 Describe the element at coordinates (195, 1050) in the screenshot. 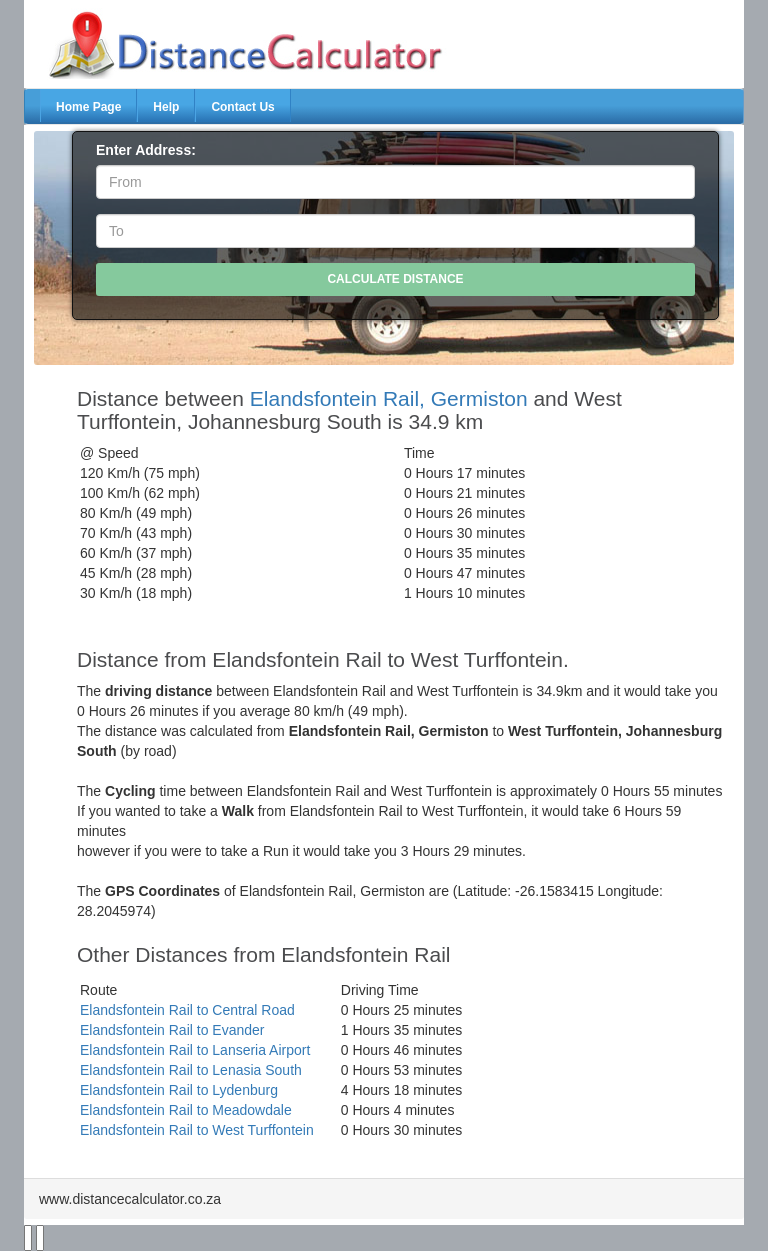

I see `Elandsfontein Rail to Lanseria Airport` at that location.